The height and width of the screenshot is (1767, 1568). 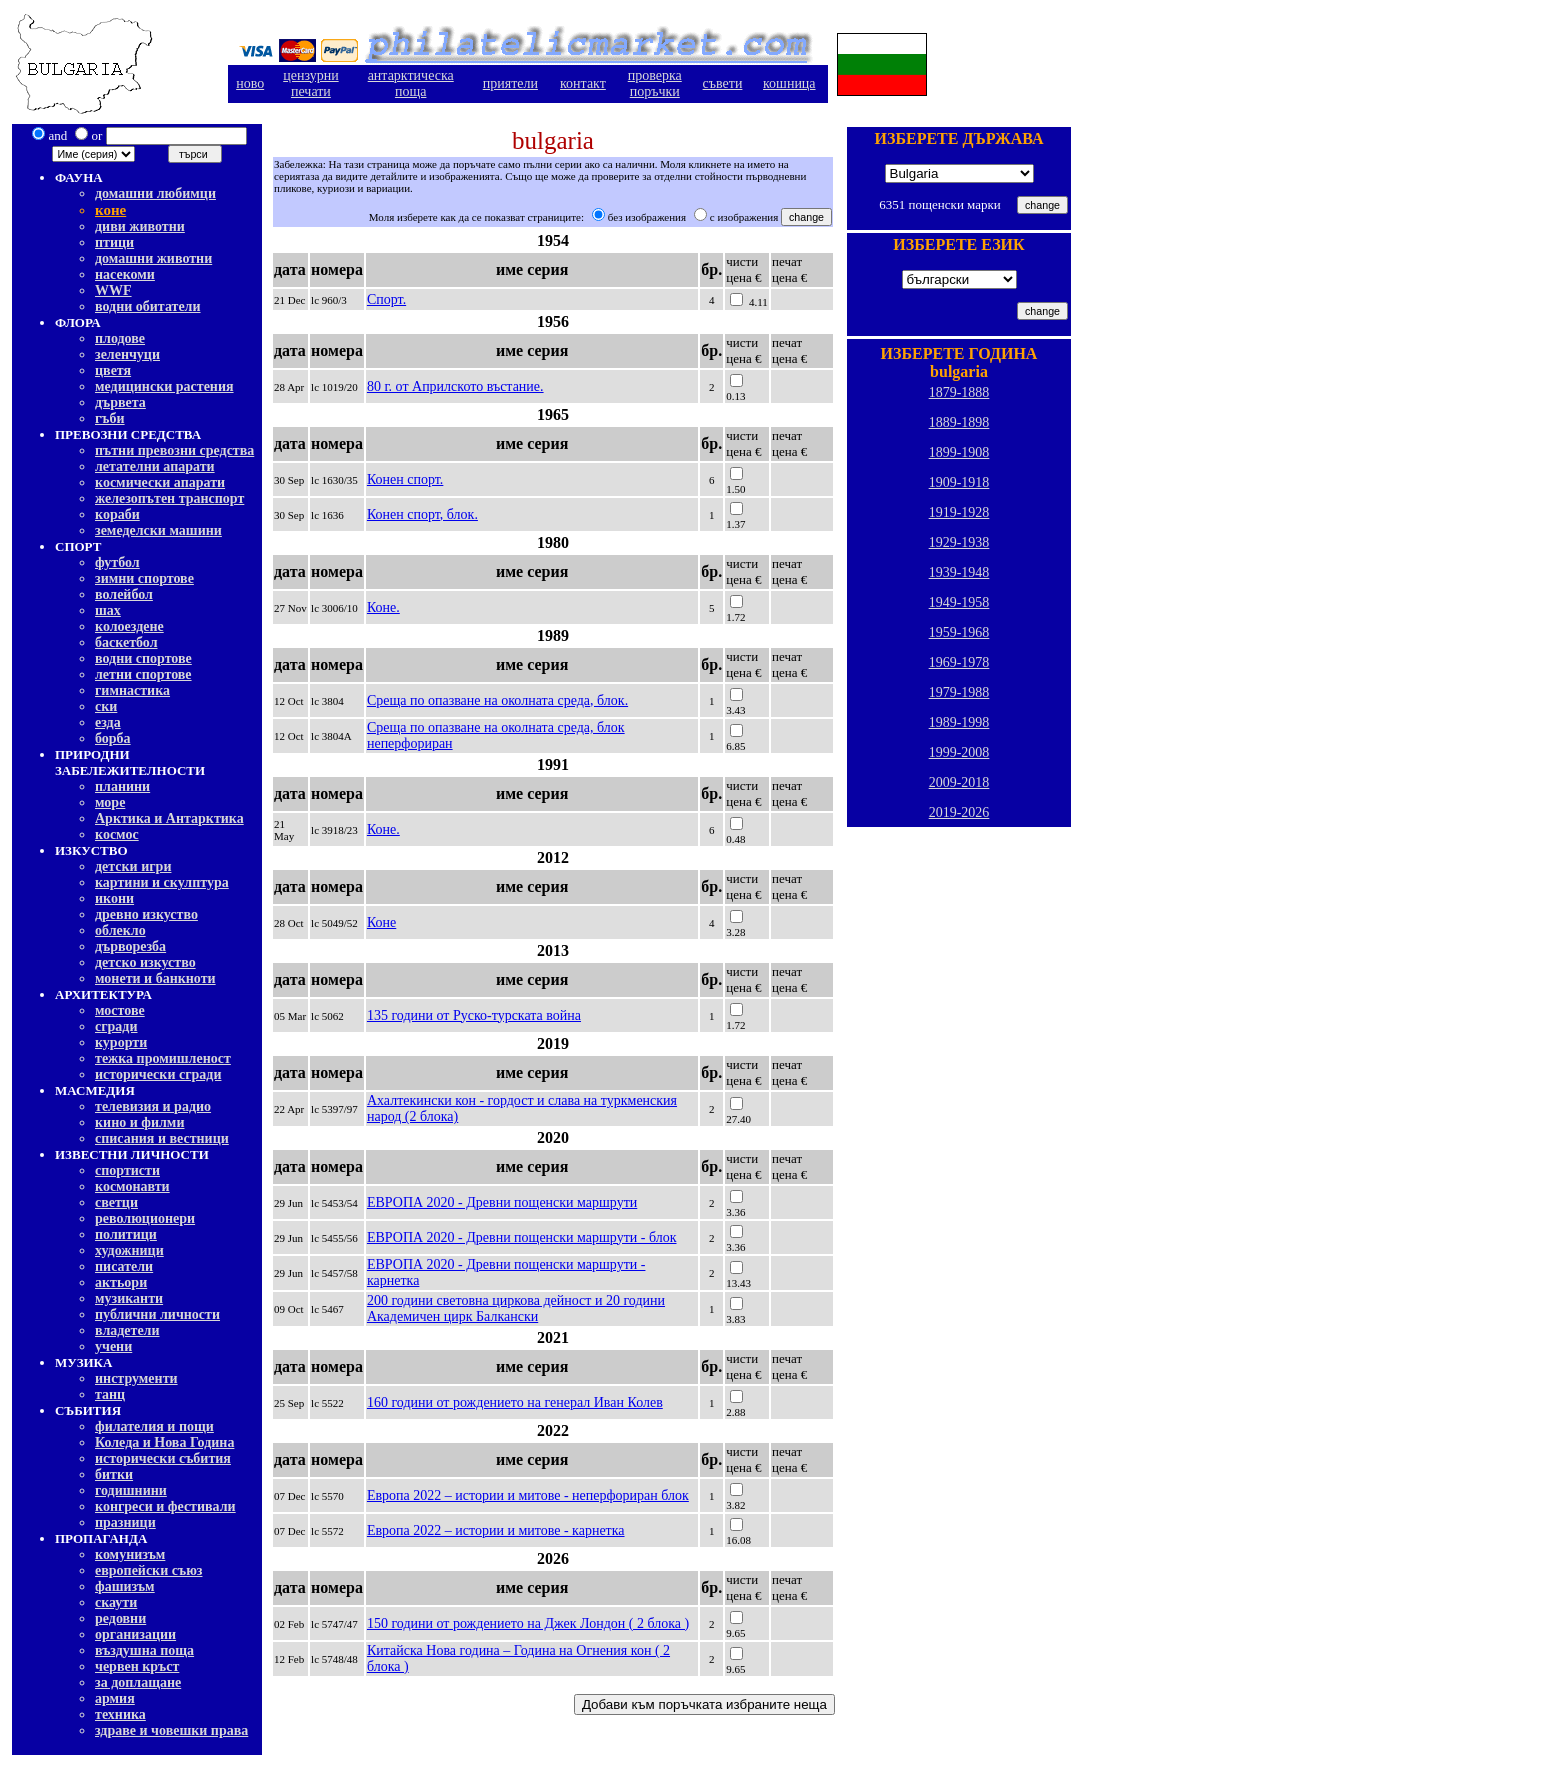 I want to click on икони, so click(x=114, y=898).